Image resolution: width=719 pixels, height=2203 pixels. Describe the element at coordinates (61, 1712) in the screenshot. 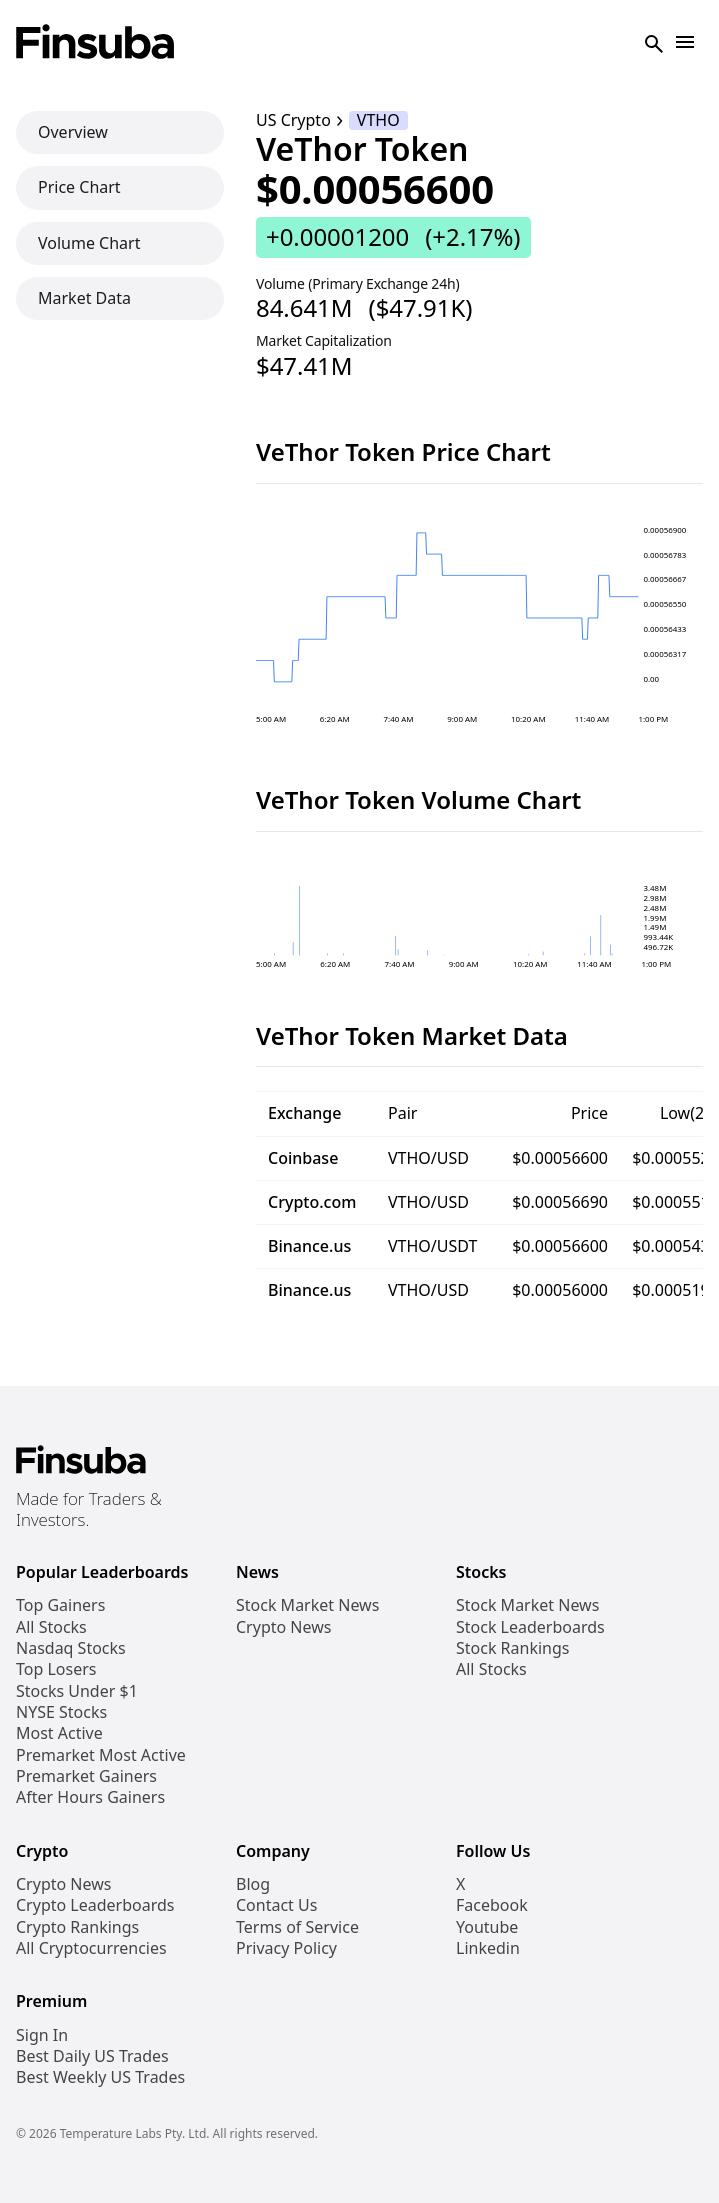

I see `NYSE Stocks` at that location.